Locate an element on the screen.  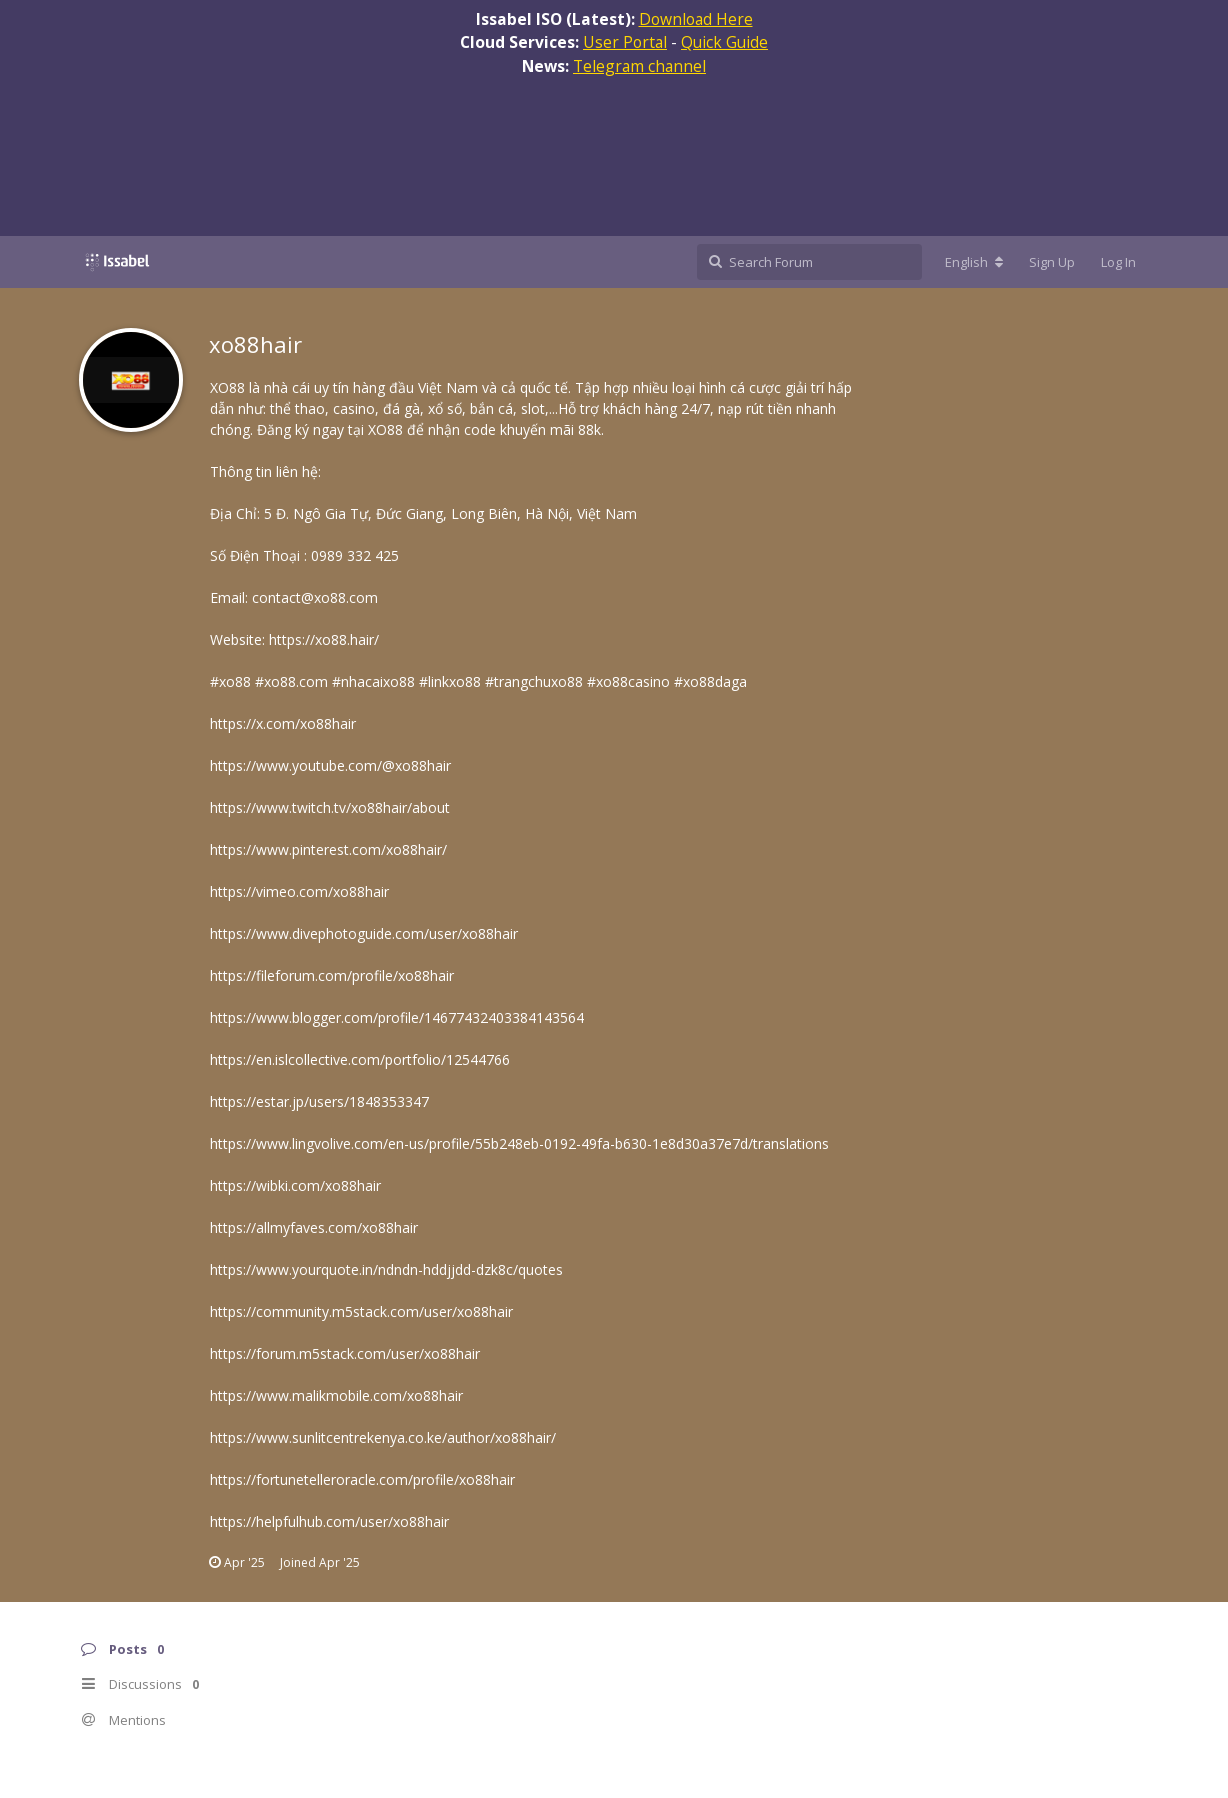
https://wibki.com/xo88hair is located at coordinates (295, 1185).